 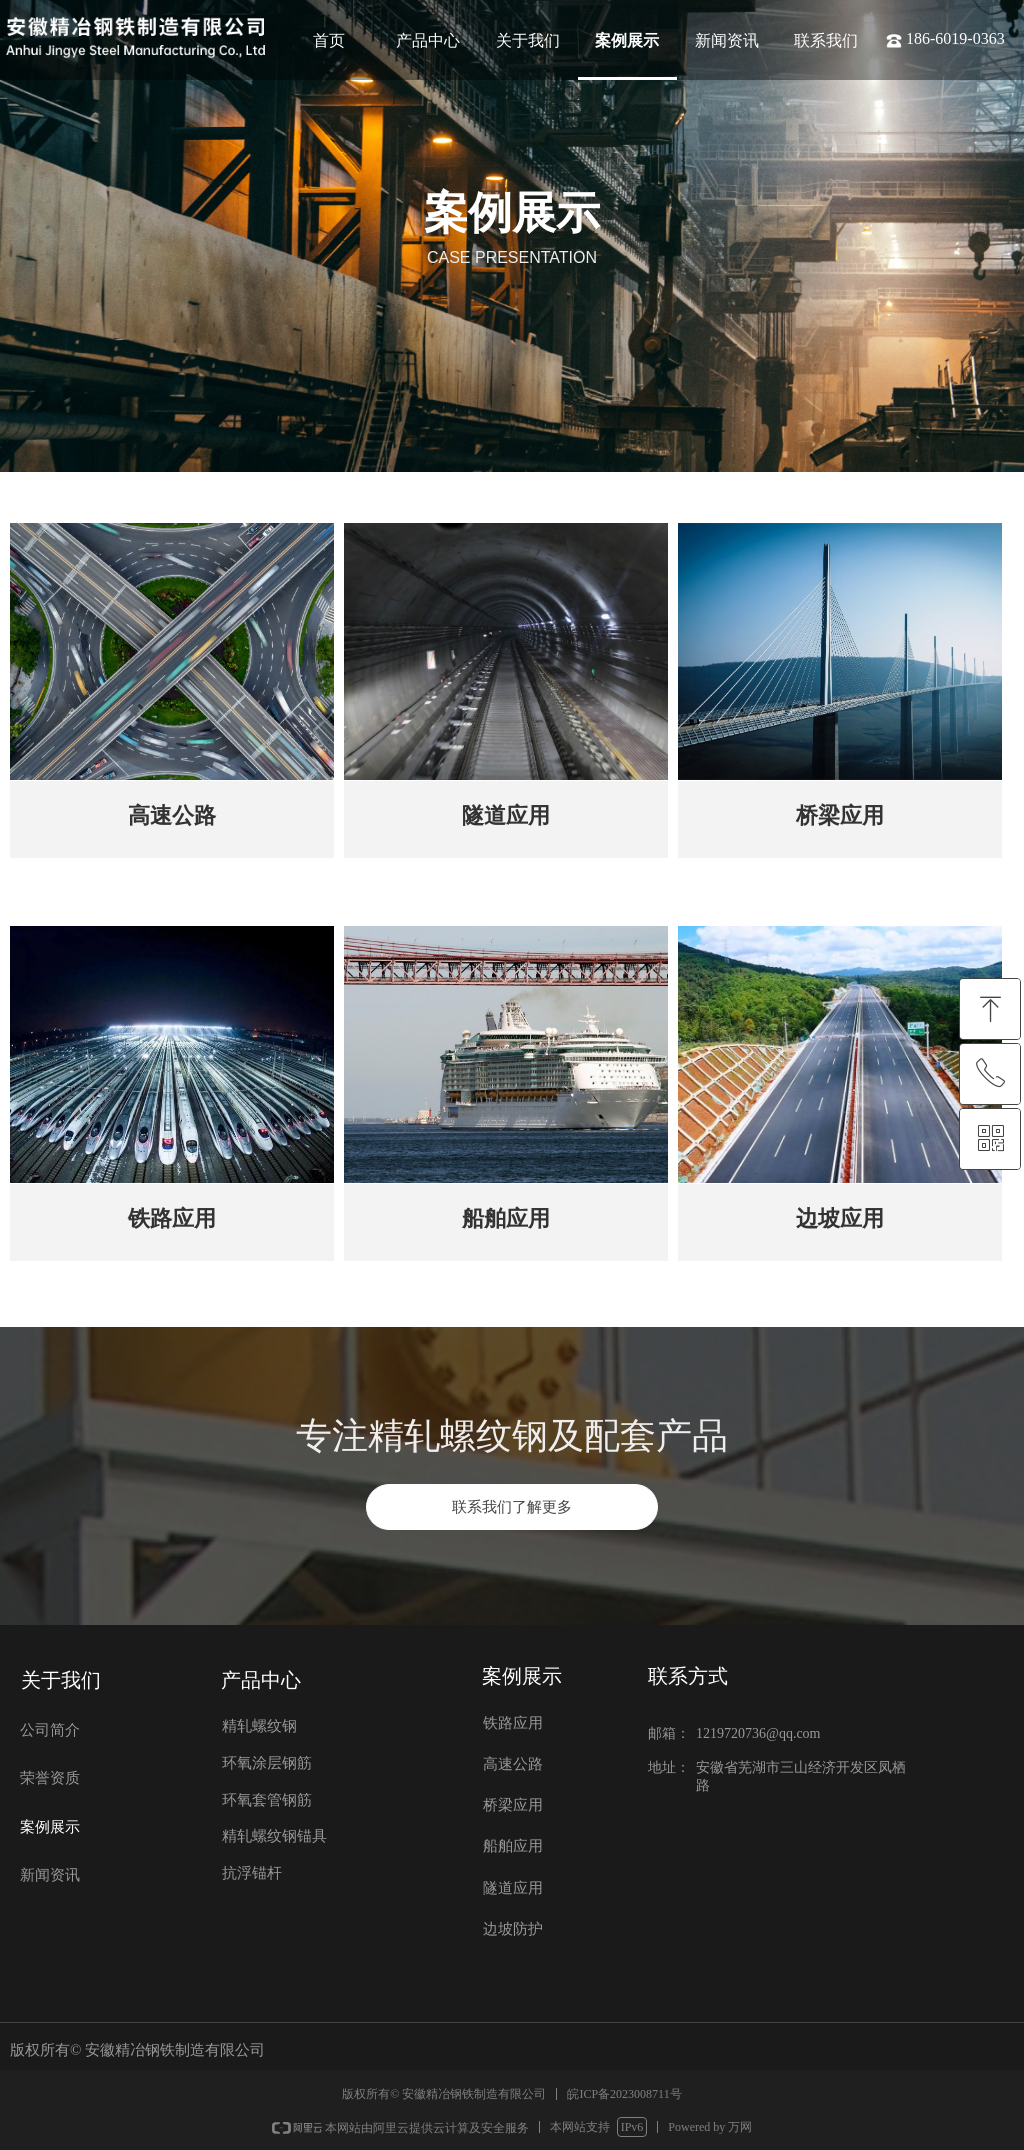 I want to click on 边坡防护, so click(x=513, y=1929).